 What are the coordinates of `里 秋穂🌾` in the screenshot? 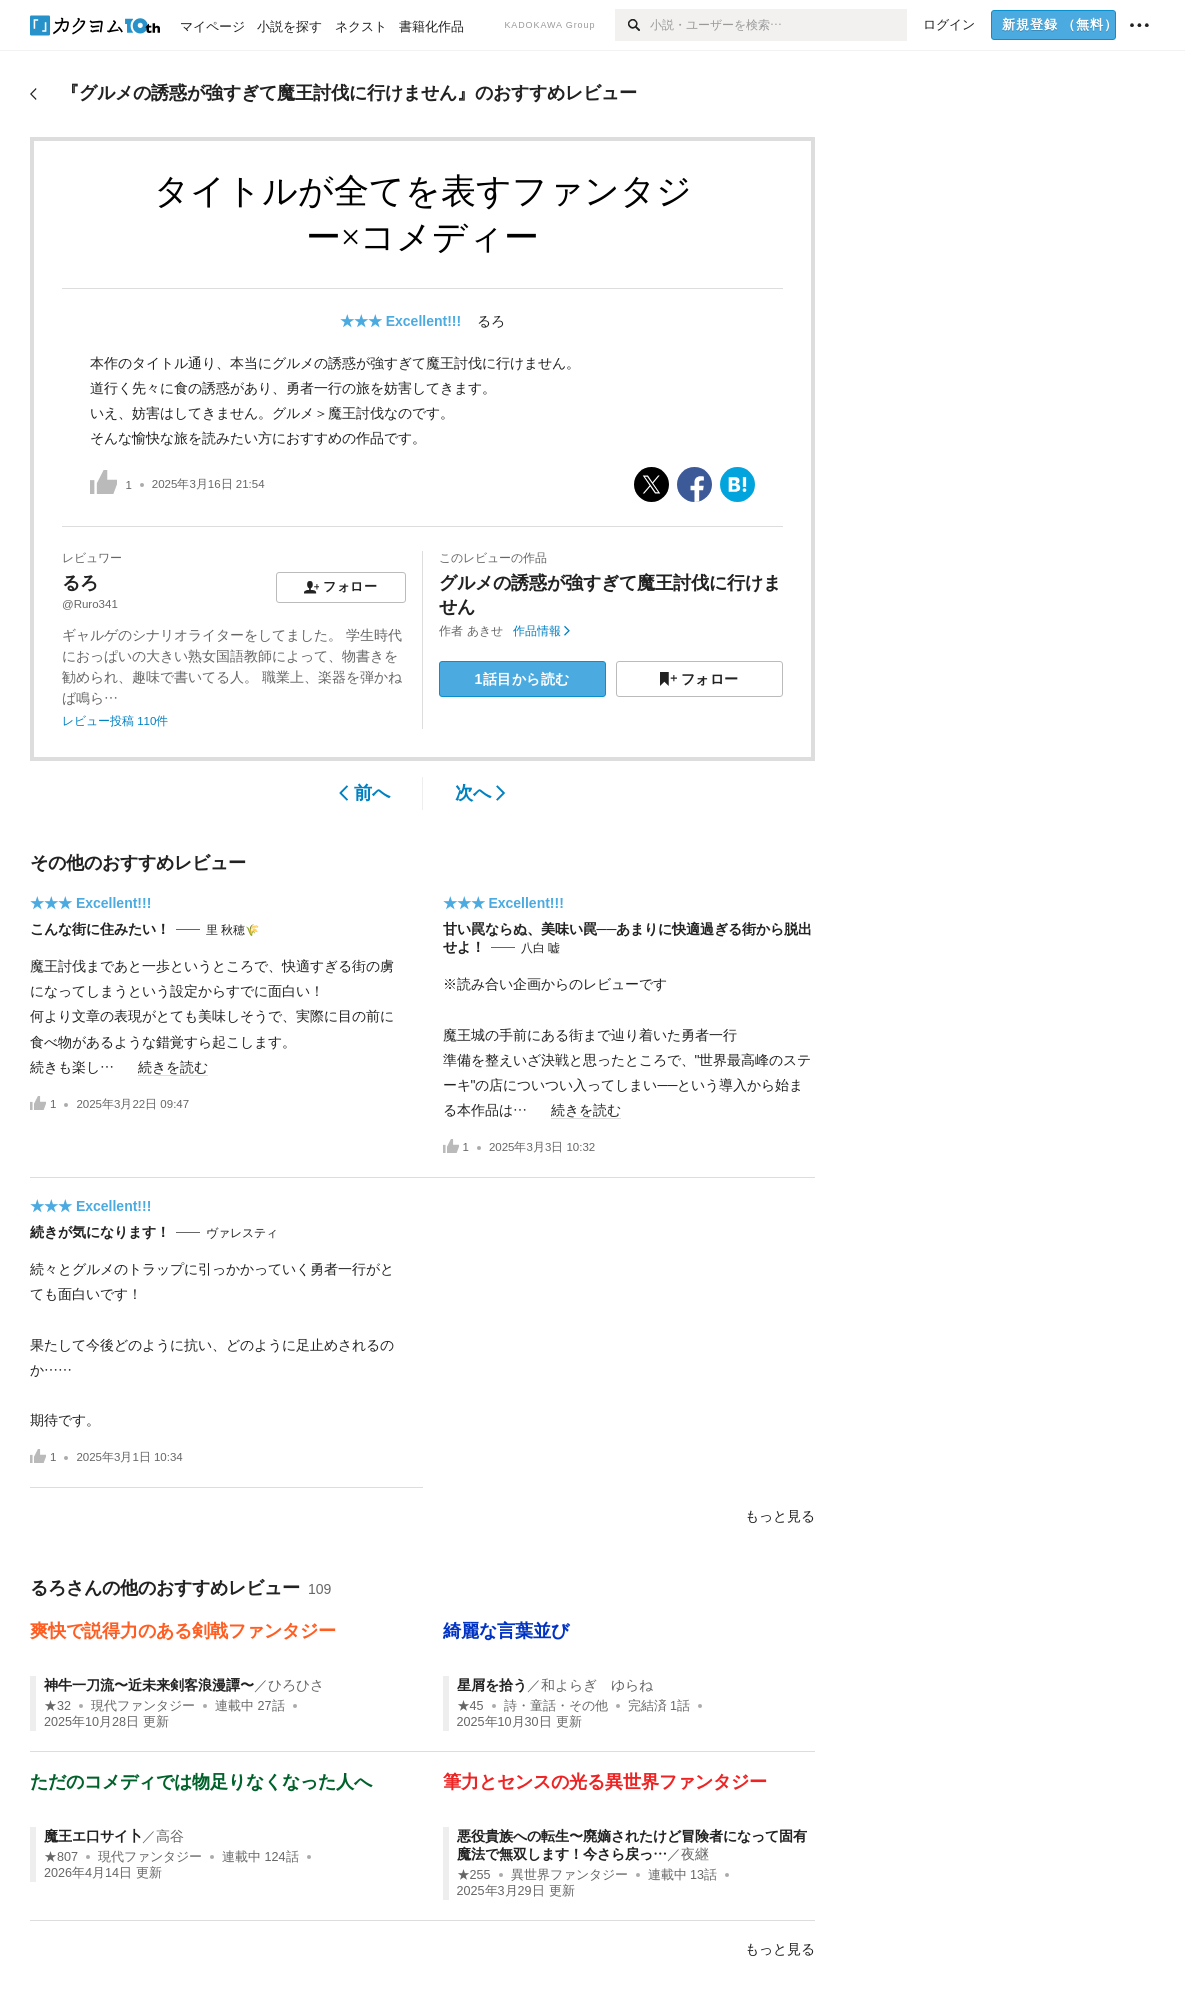 It's located at (232, 930).